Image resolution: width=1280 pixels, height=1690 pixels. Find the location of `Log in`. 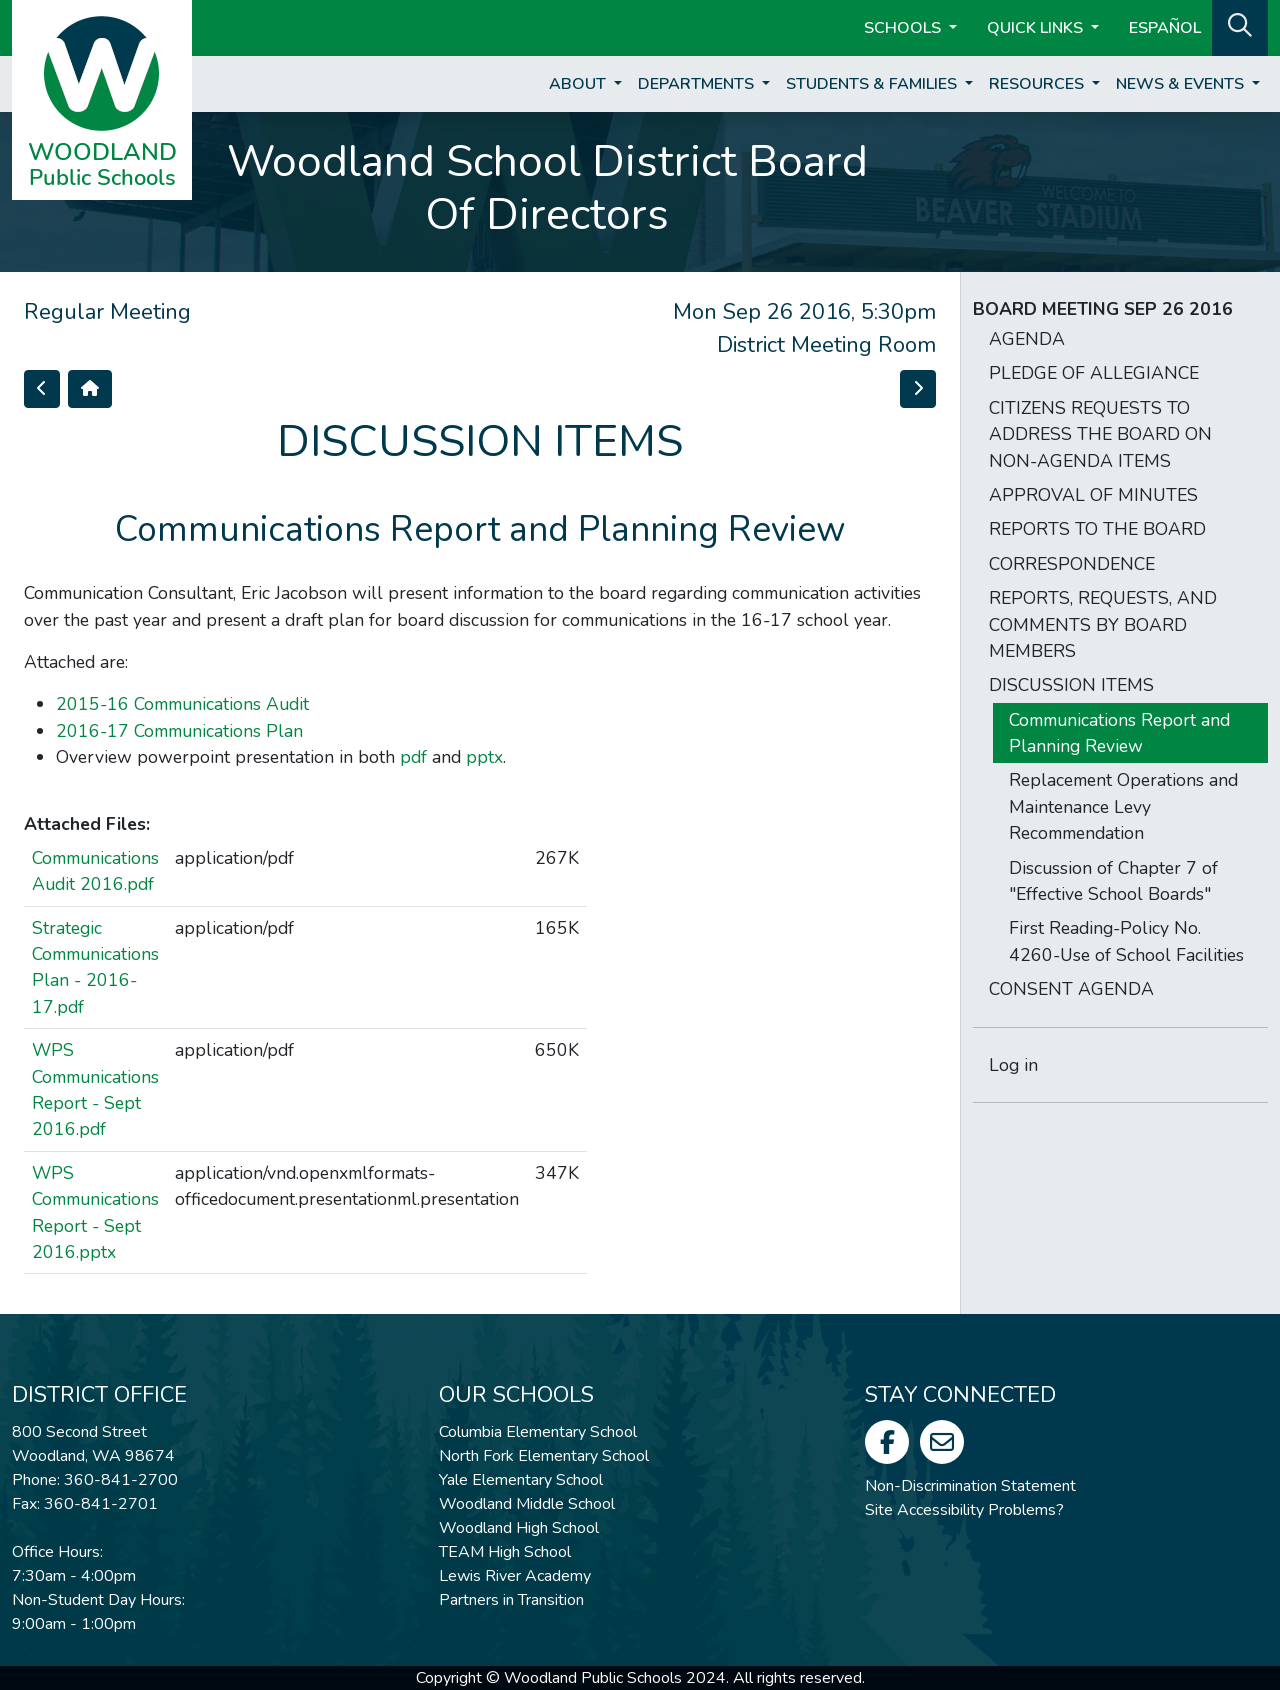

Log in is located at coordinates (1013, 1065).